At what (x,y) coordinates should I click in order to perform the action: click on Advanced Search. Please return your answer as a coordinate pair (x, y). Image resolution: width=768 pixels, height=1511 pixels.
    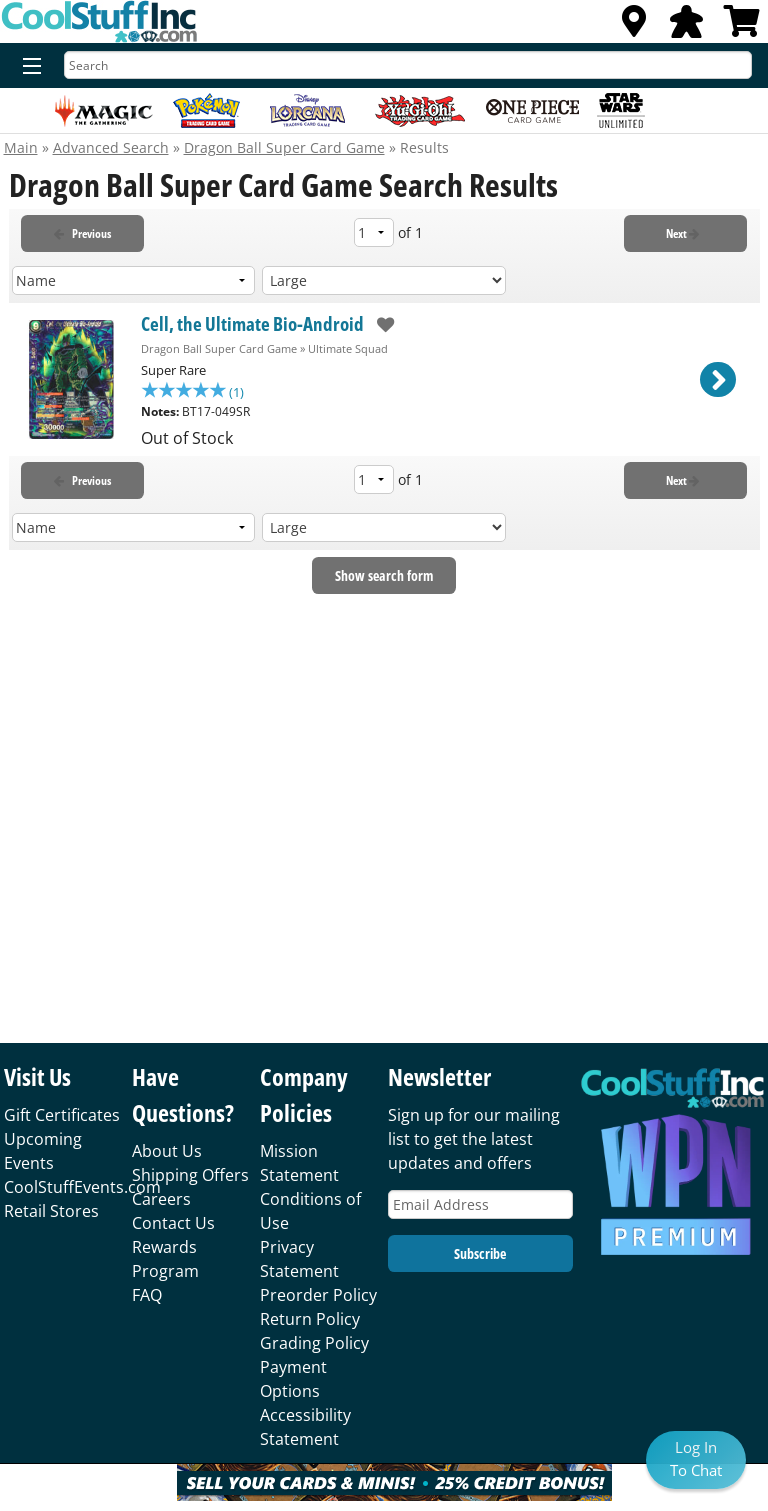
    Looking at the image, I should click on (111, 147).